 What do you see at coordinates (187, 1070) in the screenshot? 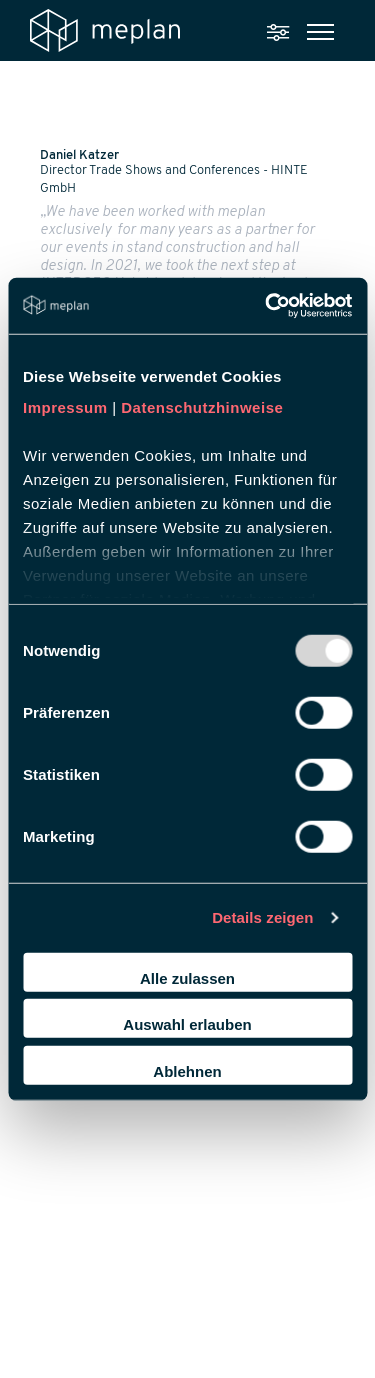
I see `Ablehnen` at bounding box center [187, 1070].